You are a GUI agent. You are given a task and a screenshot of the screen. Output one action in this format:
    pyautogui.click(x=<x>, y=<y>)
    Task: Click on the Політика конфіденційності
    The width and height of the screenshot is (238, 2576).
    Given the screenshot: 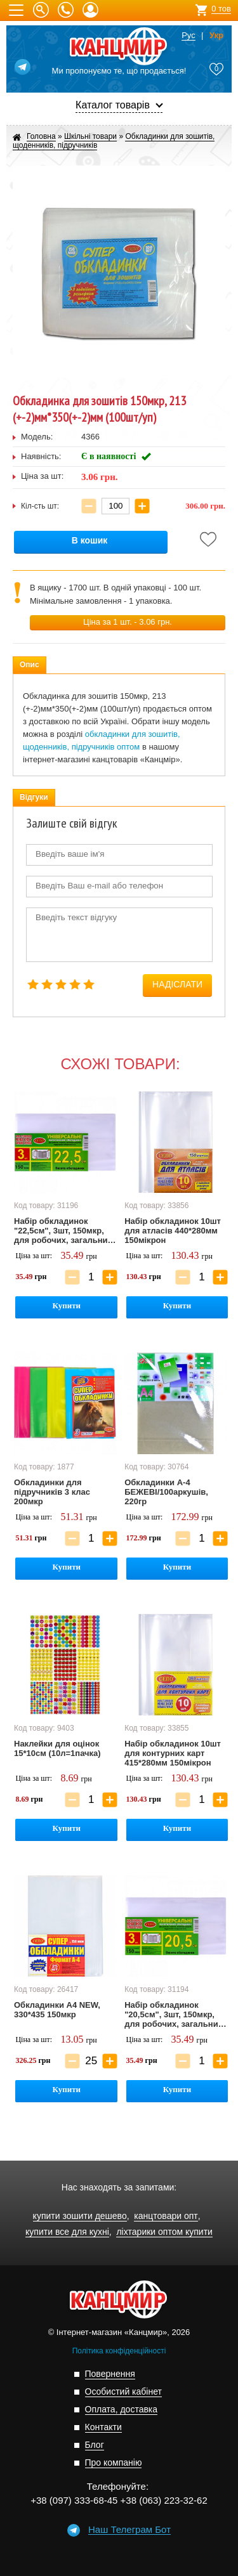 What is the action you would take?
    pyautogui.click(x=119, y=2350)
    